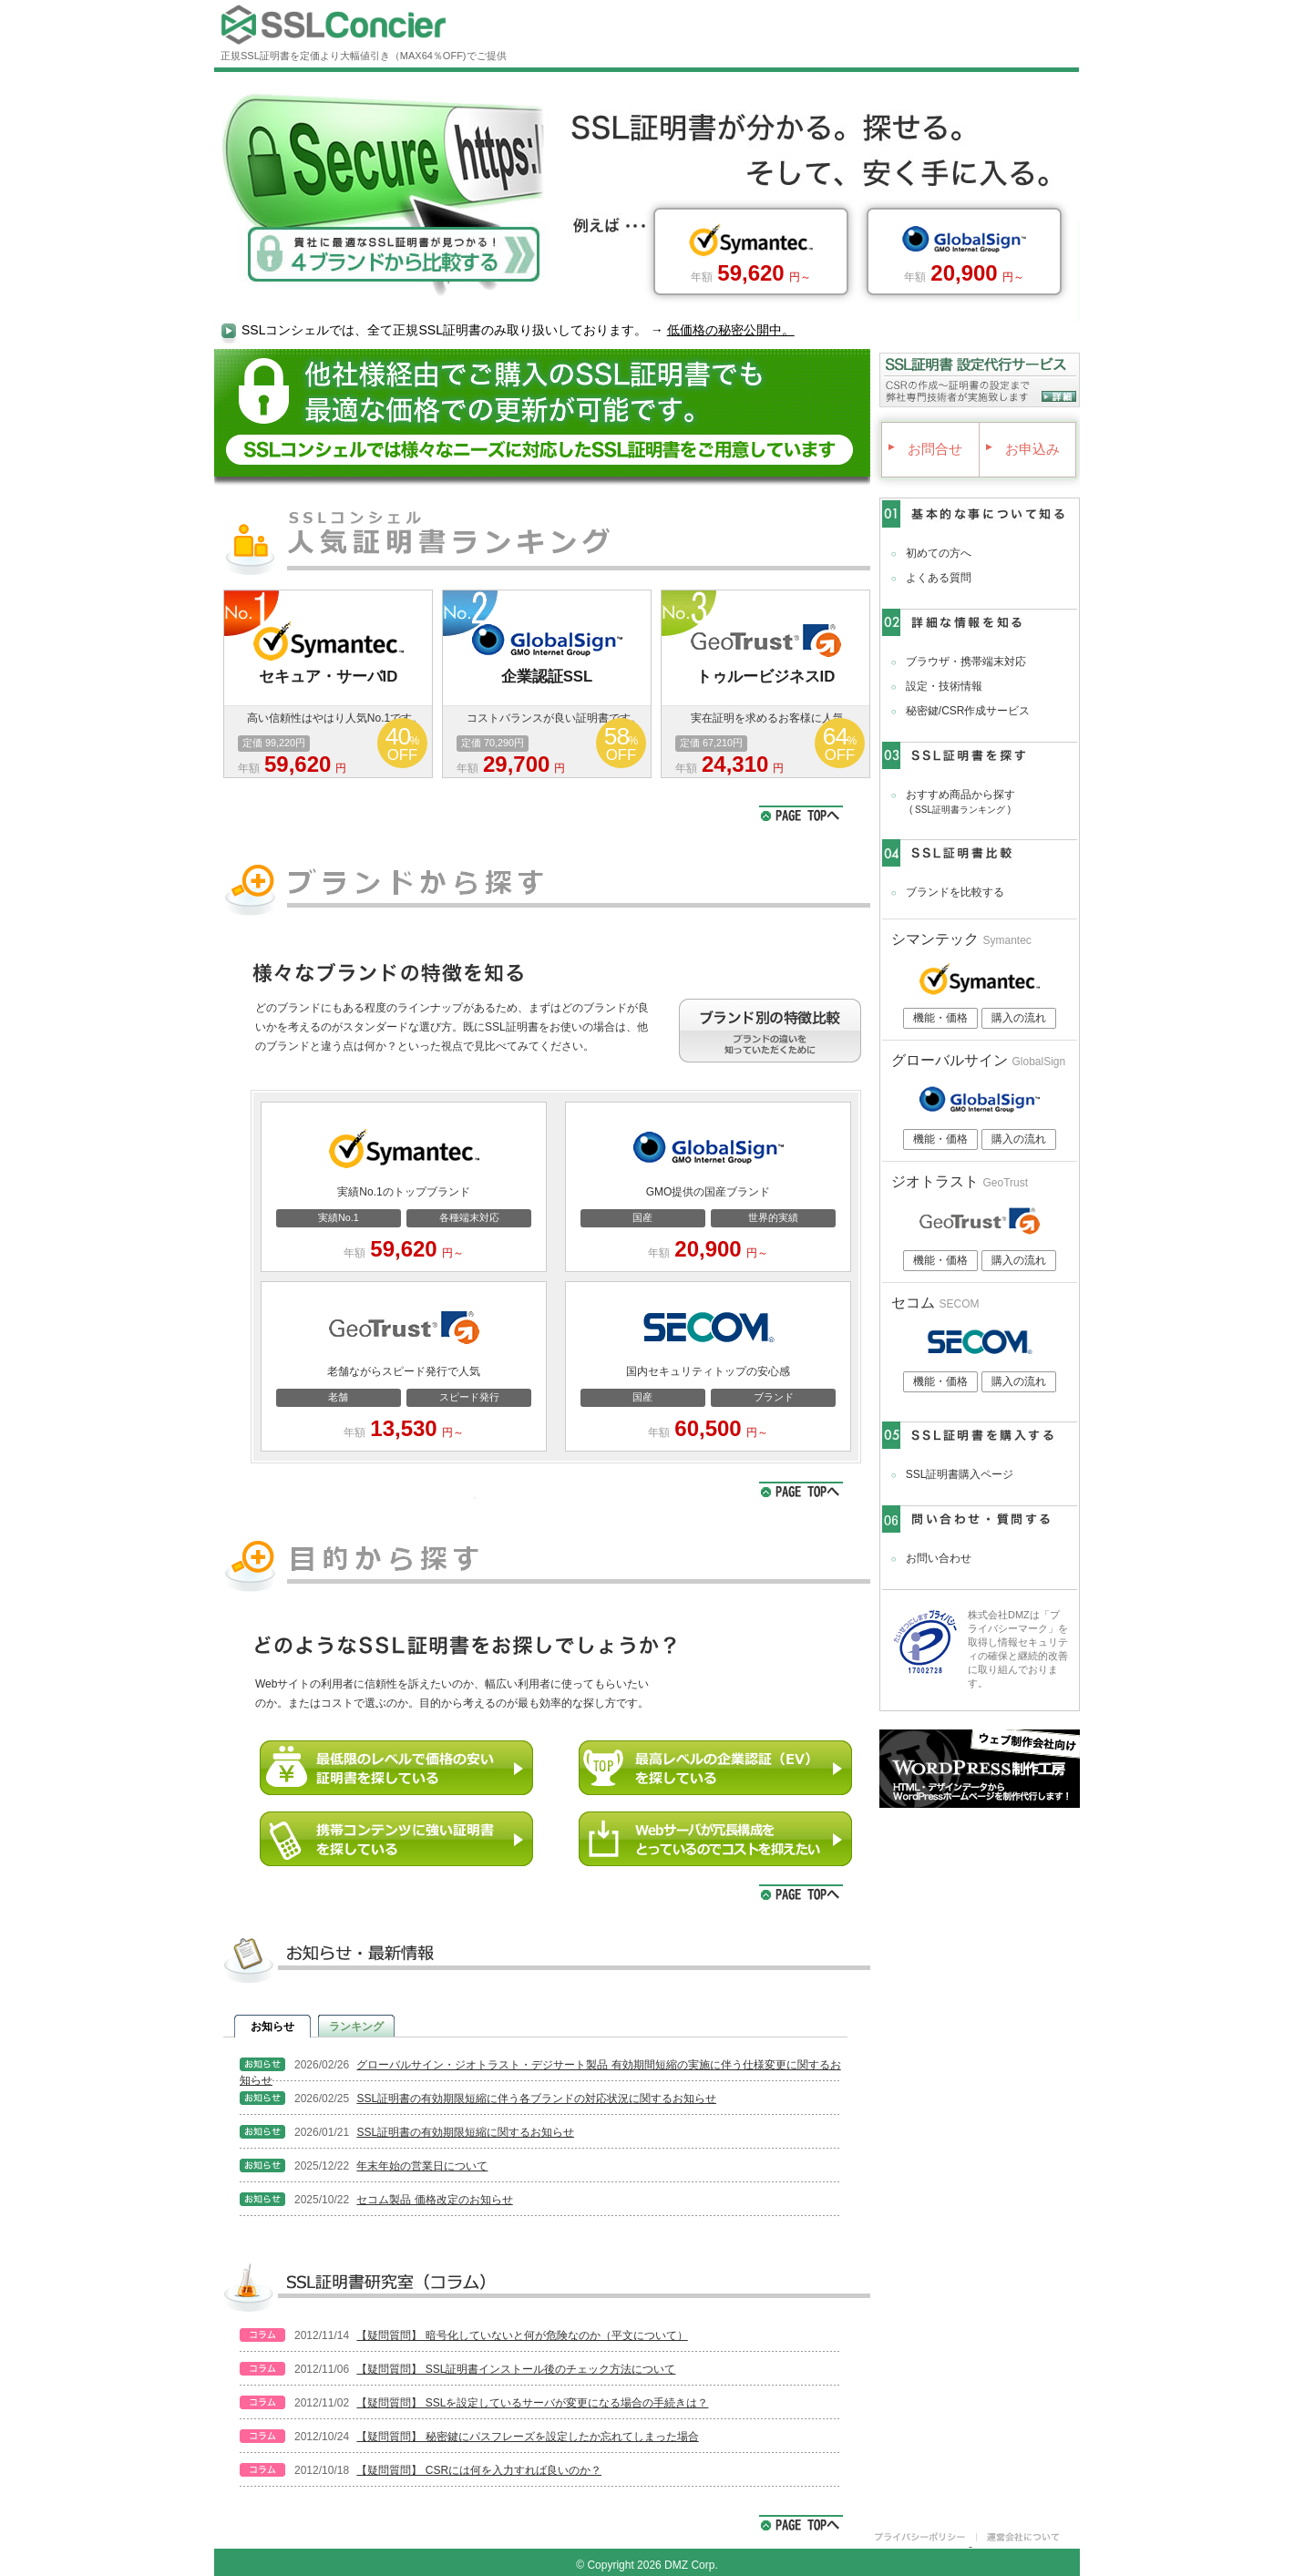  I want to click on SSL証明書の有効期限短縮に関するお知らせ, so click(465, 2132).